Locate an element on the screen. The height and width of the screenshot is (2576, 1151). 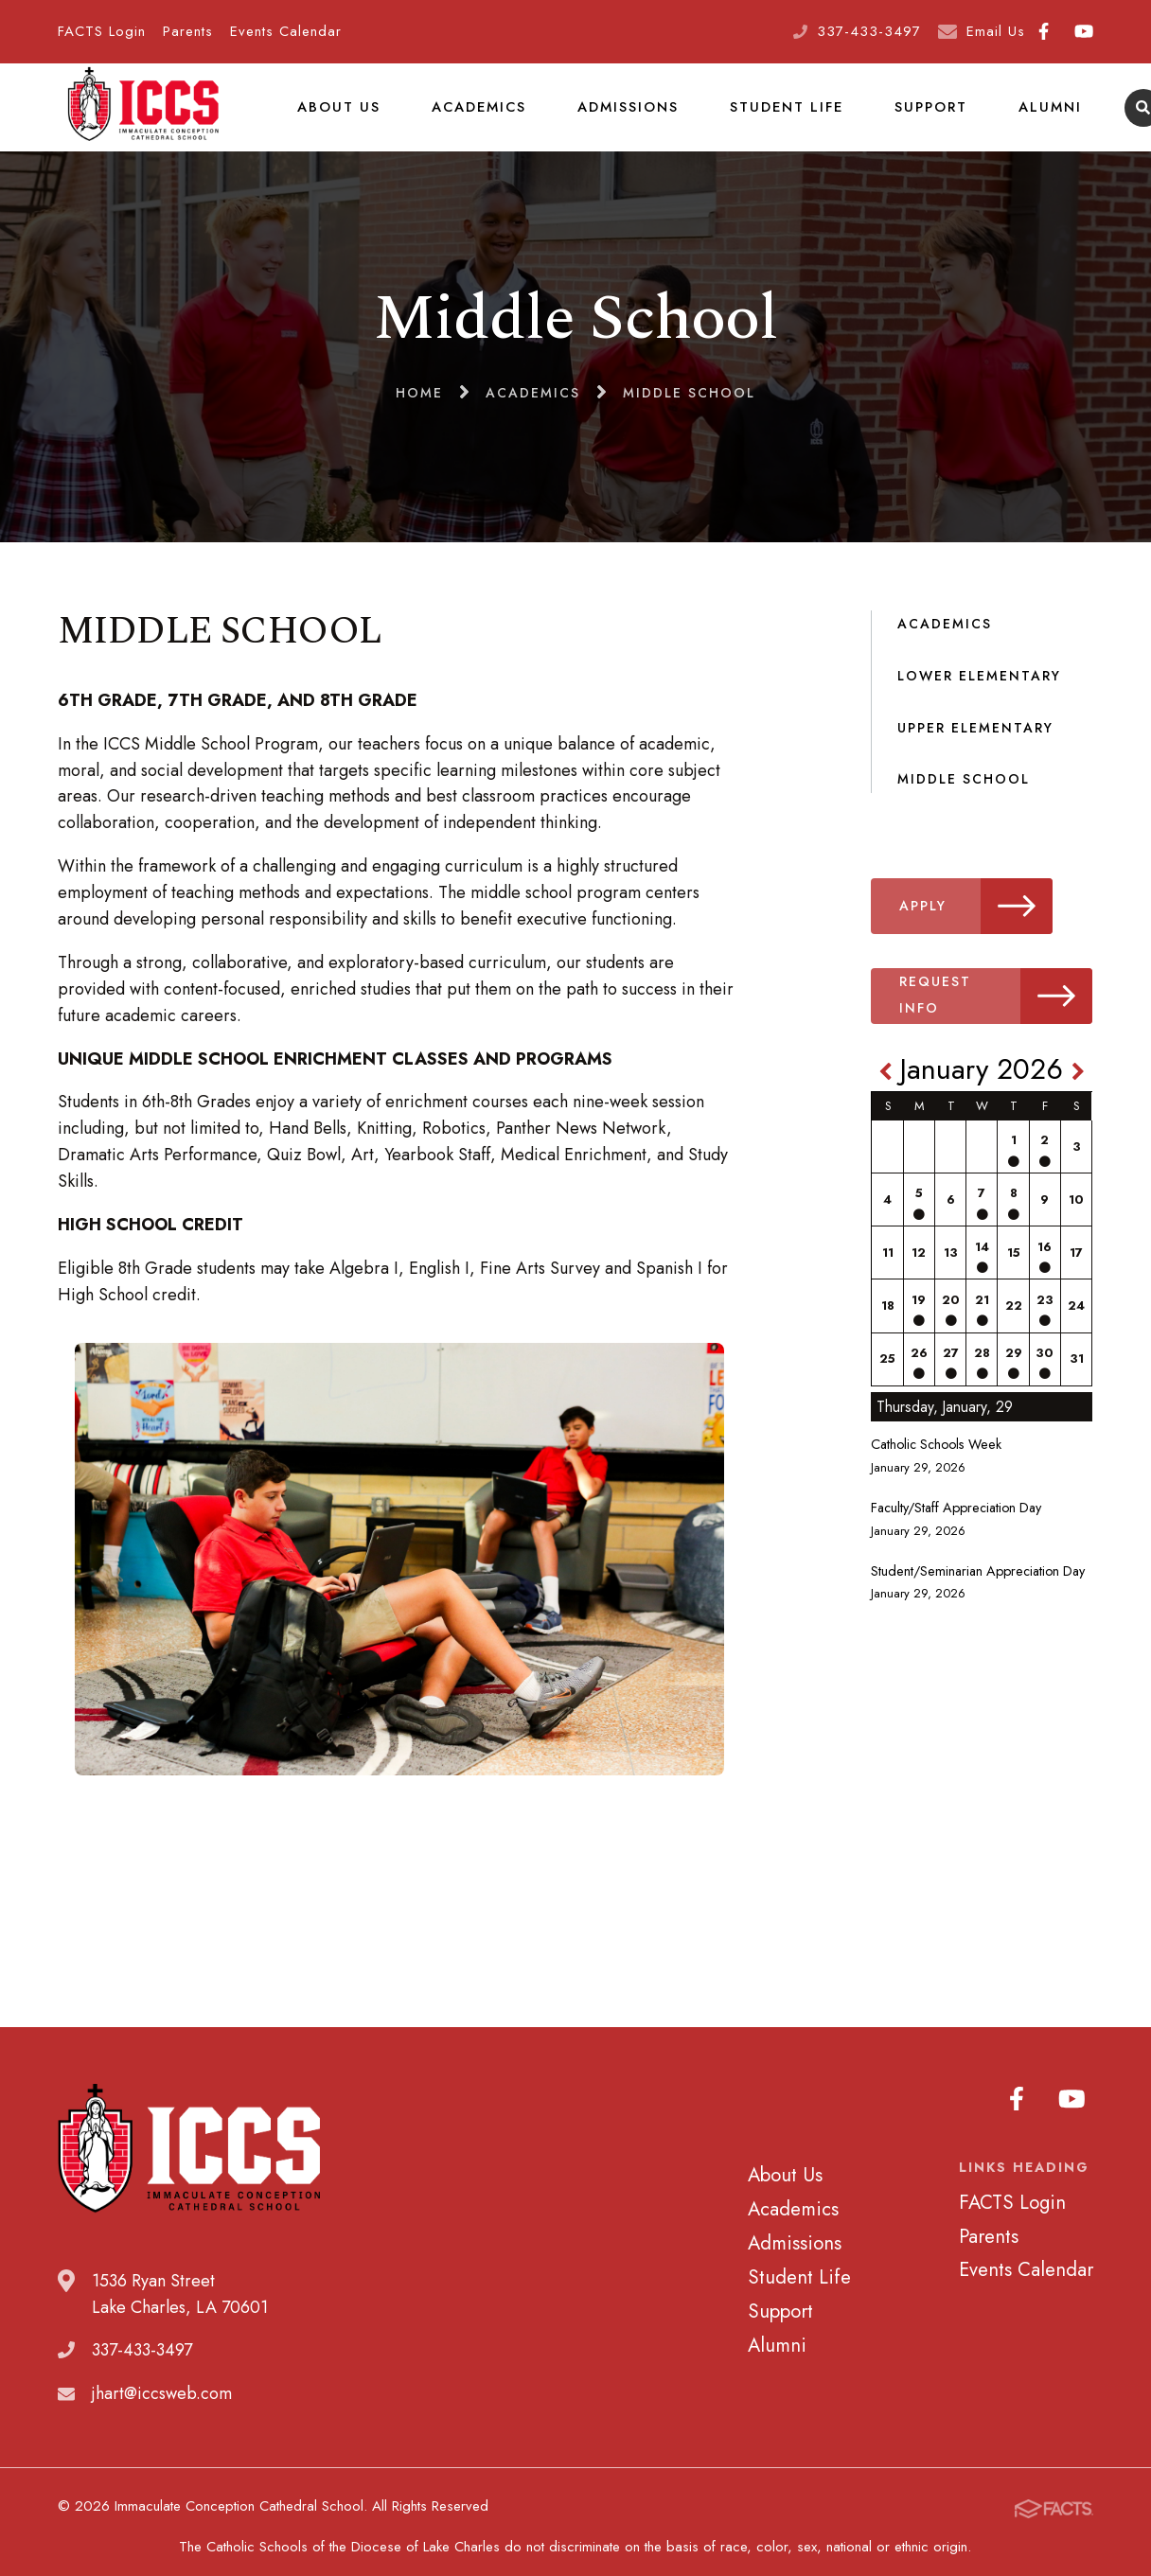
Request Info is located at coordinates (998, 1018).